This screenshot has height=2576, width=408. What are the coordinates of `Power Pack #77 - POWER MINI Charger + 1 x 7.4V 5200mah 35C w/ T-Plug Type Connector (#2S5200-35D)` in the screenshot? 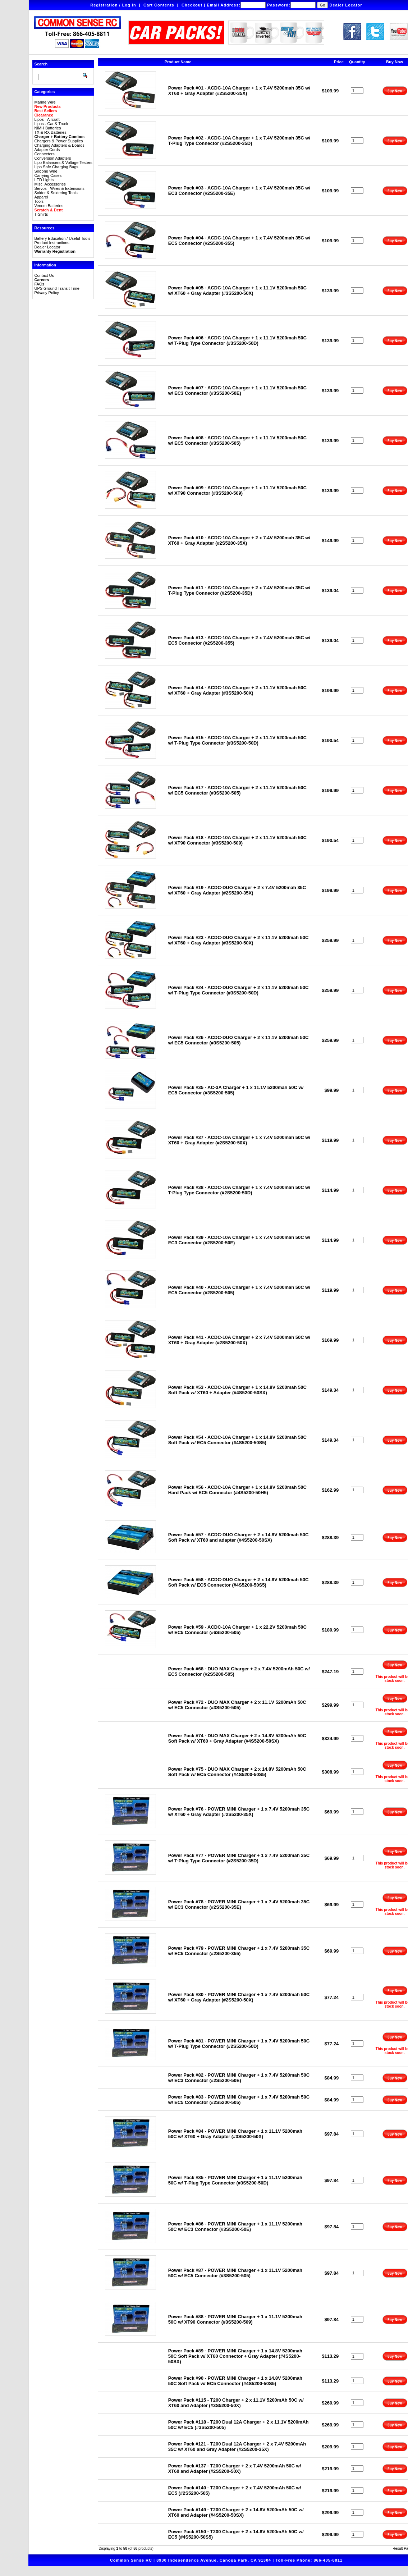 It's located at (239, 1858).